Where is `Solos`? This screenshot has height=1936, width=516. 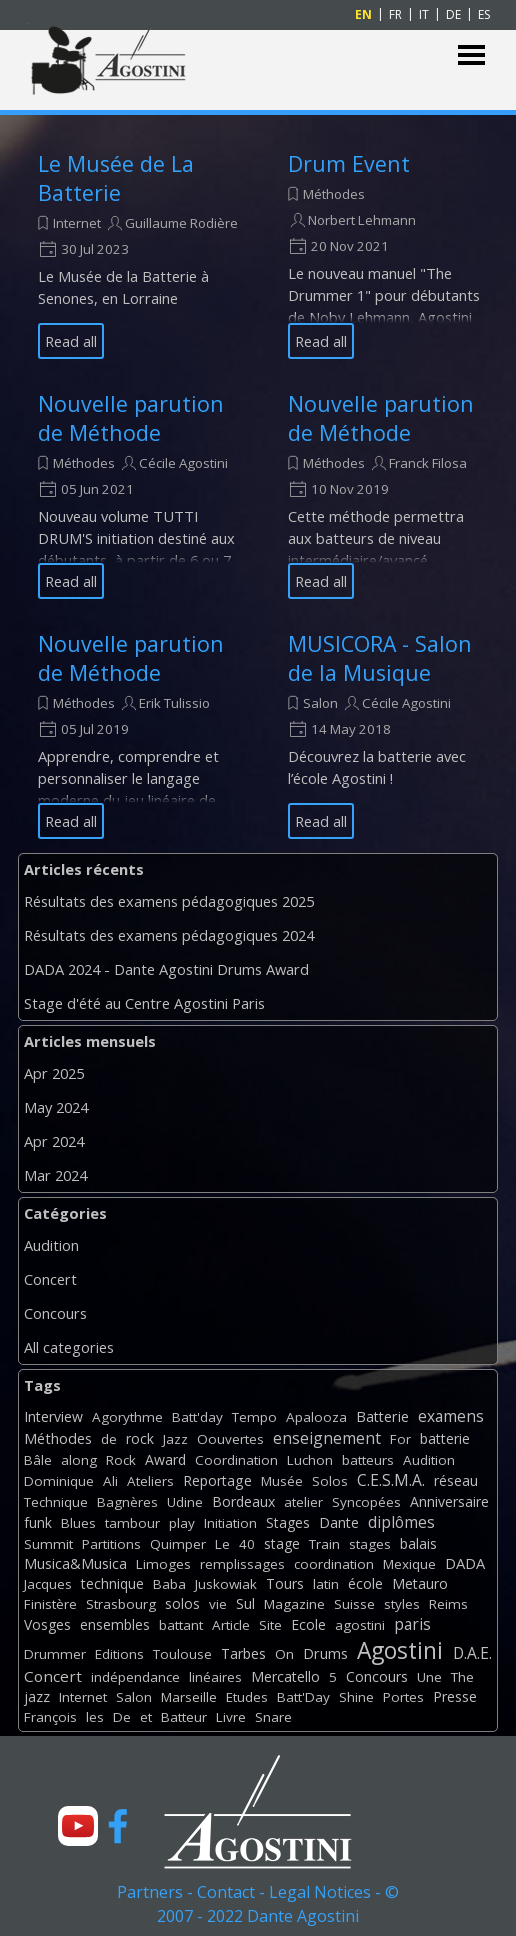
Solos is located at coordinates (330, 1481).